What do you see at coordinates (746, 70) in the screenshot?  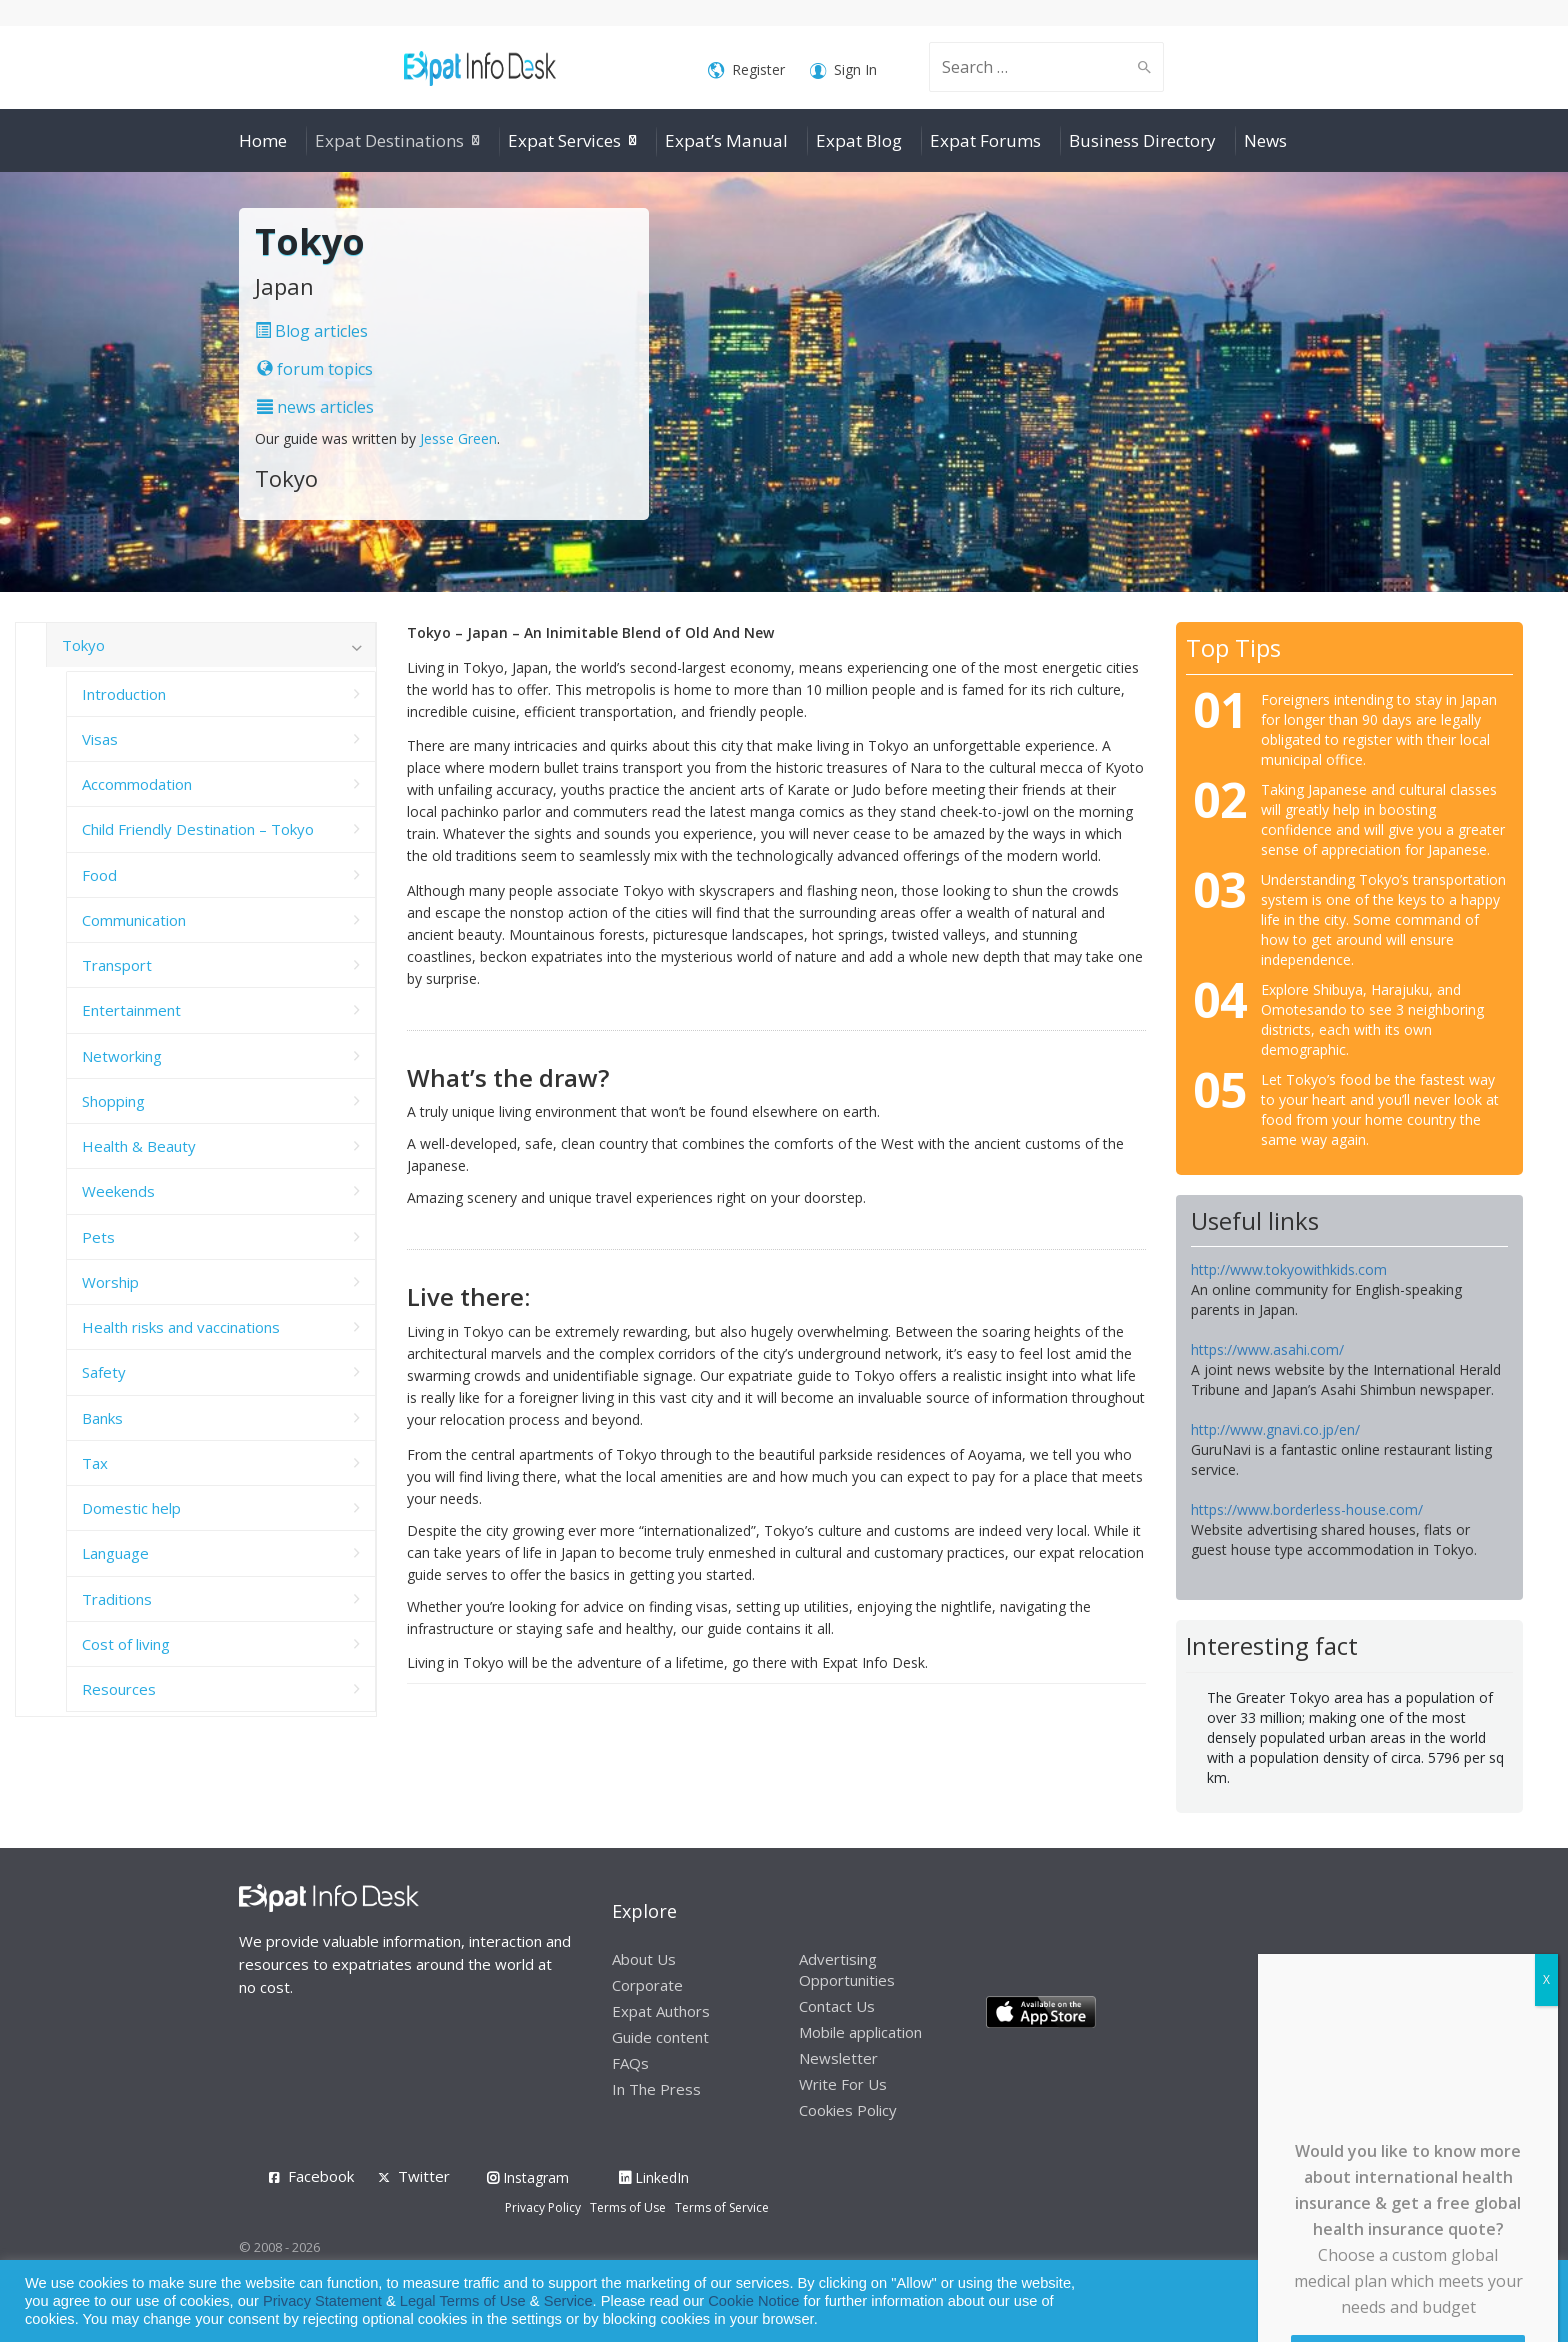 I see `Register` at bounding box center [746, 70].